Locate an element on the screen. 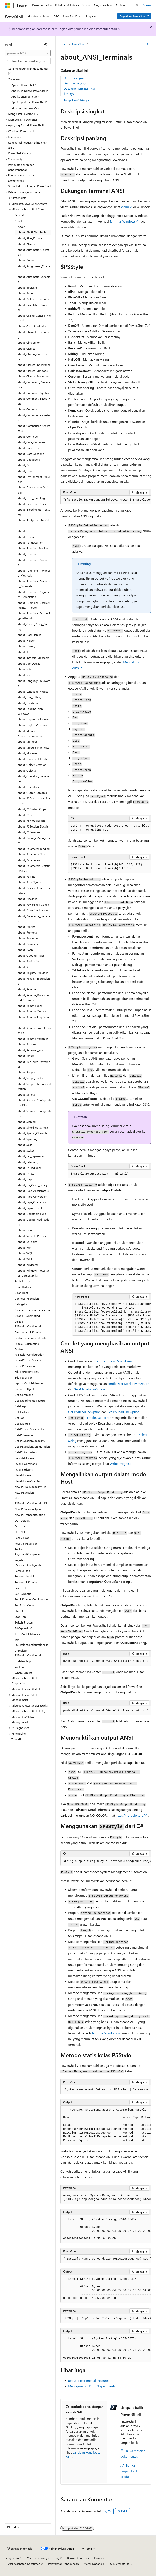  about_Type_Operators [treeitem] is located at coordinates (32, 1202).